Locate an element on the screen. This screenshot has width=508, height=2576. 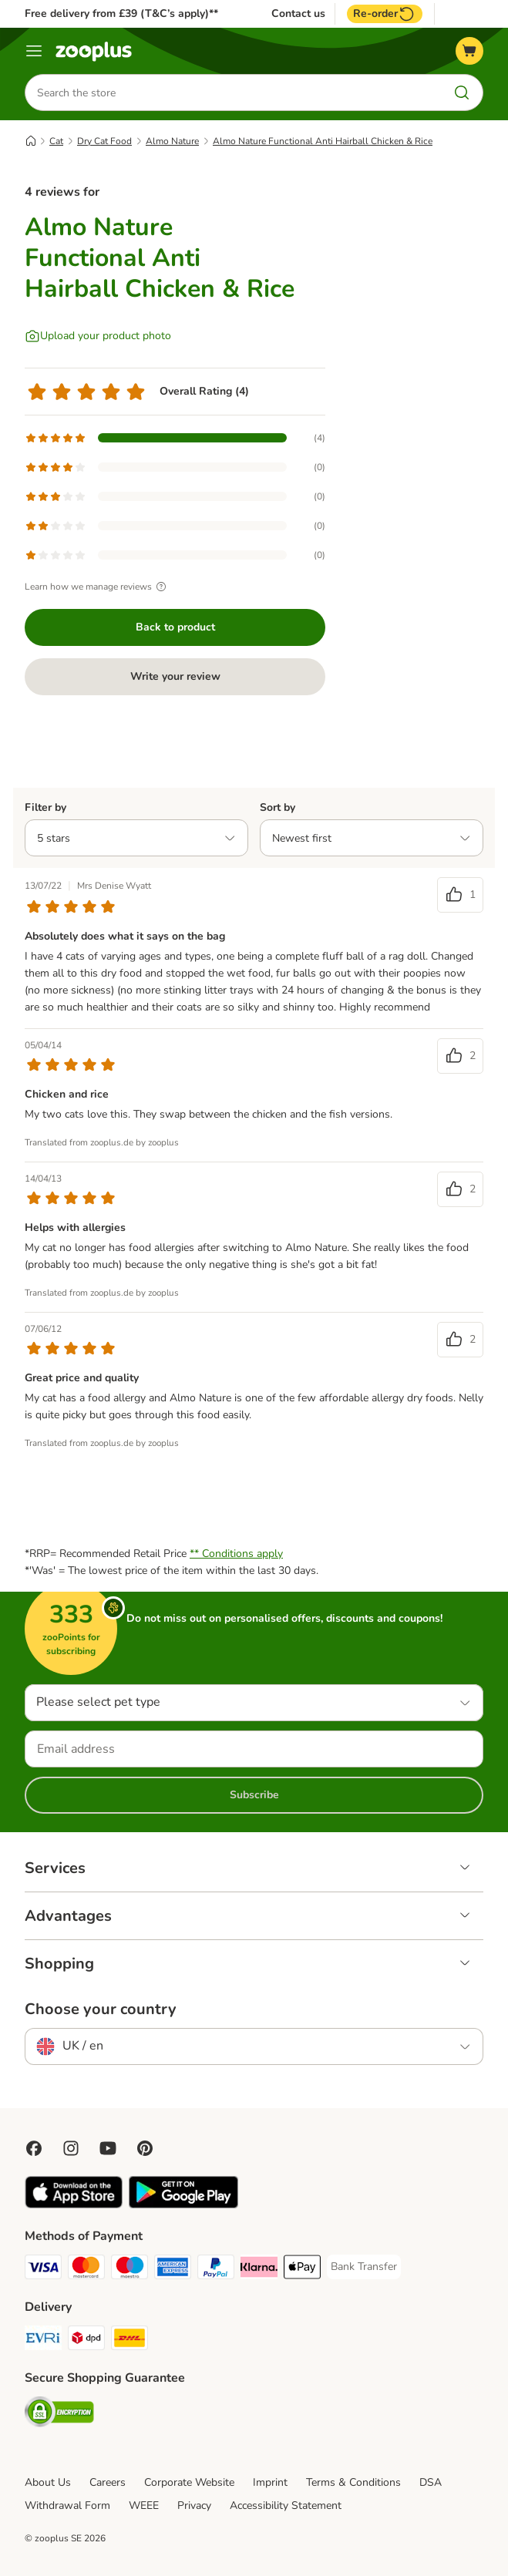
Cat is located at coordinates (56, 141).